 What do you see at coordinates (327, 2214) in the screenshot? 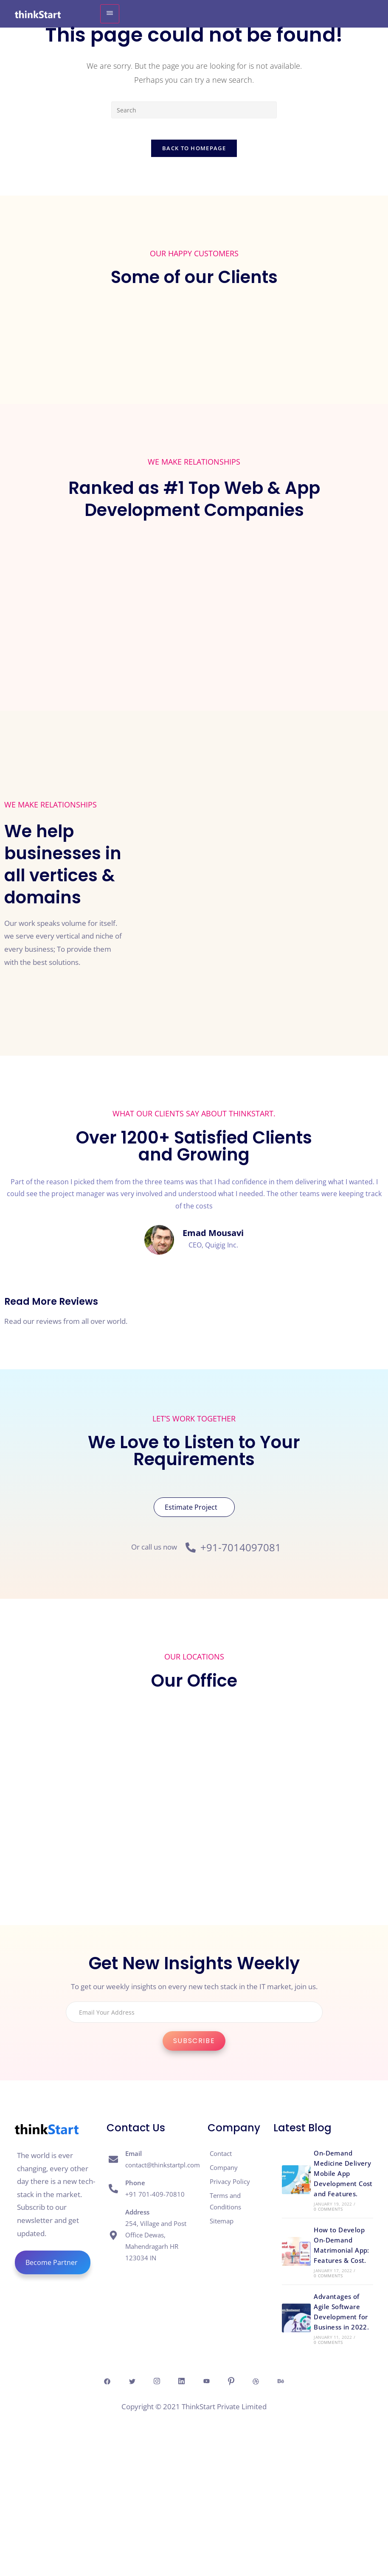
I see `0 Comments` at bounding box center [327, 2214].